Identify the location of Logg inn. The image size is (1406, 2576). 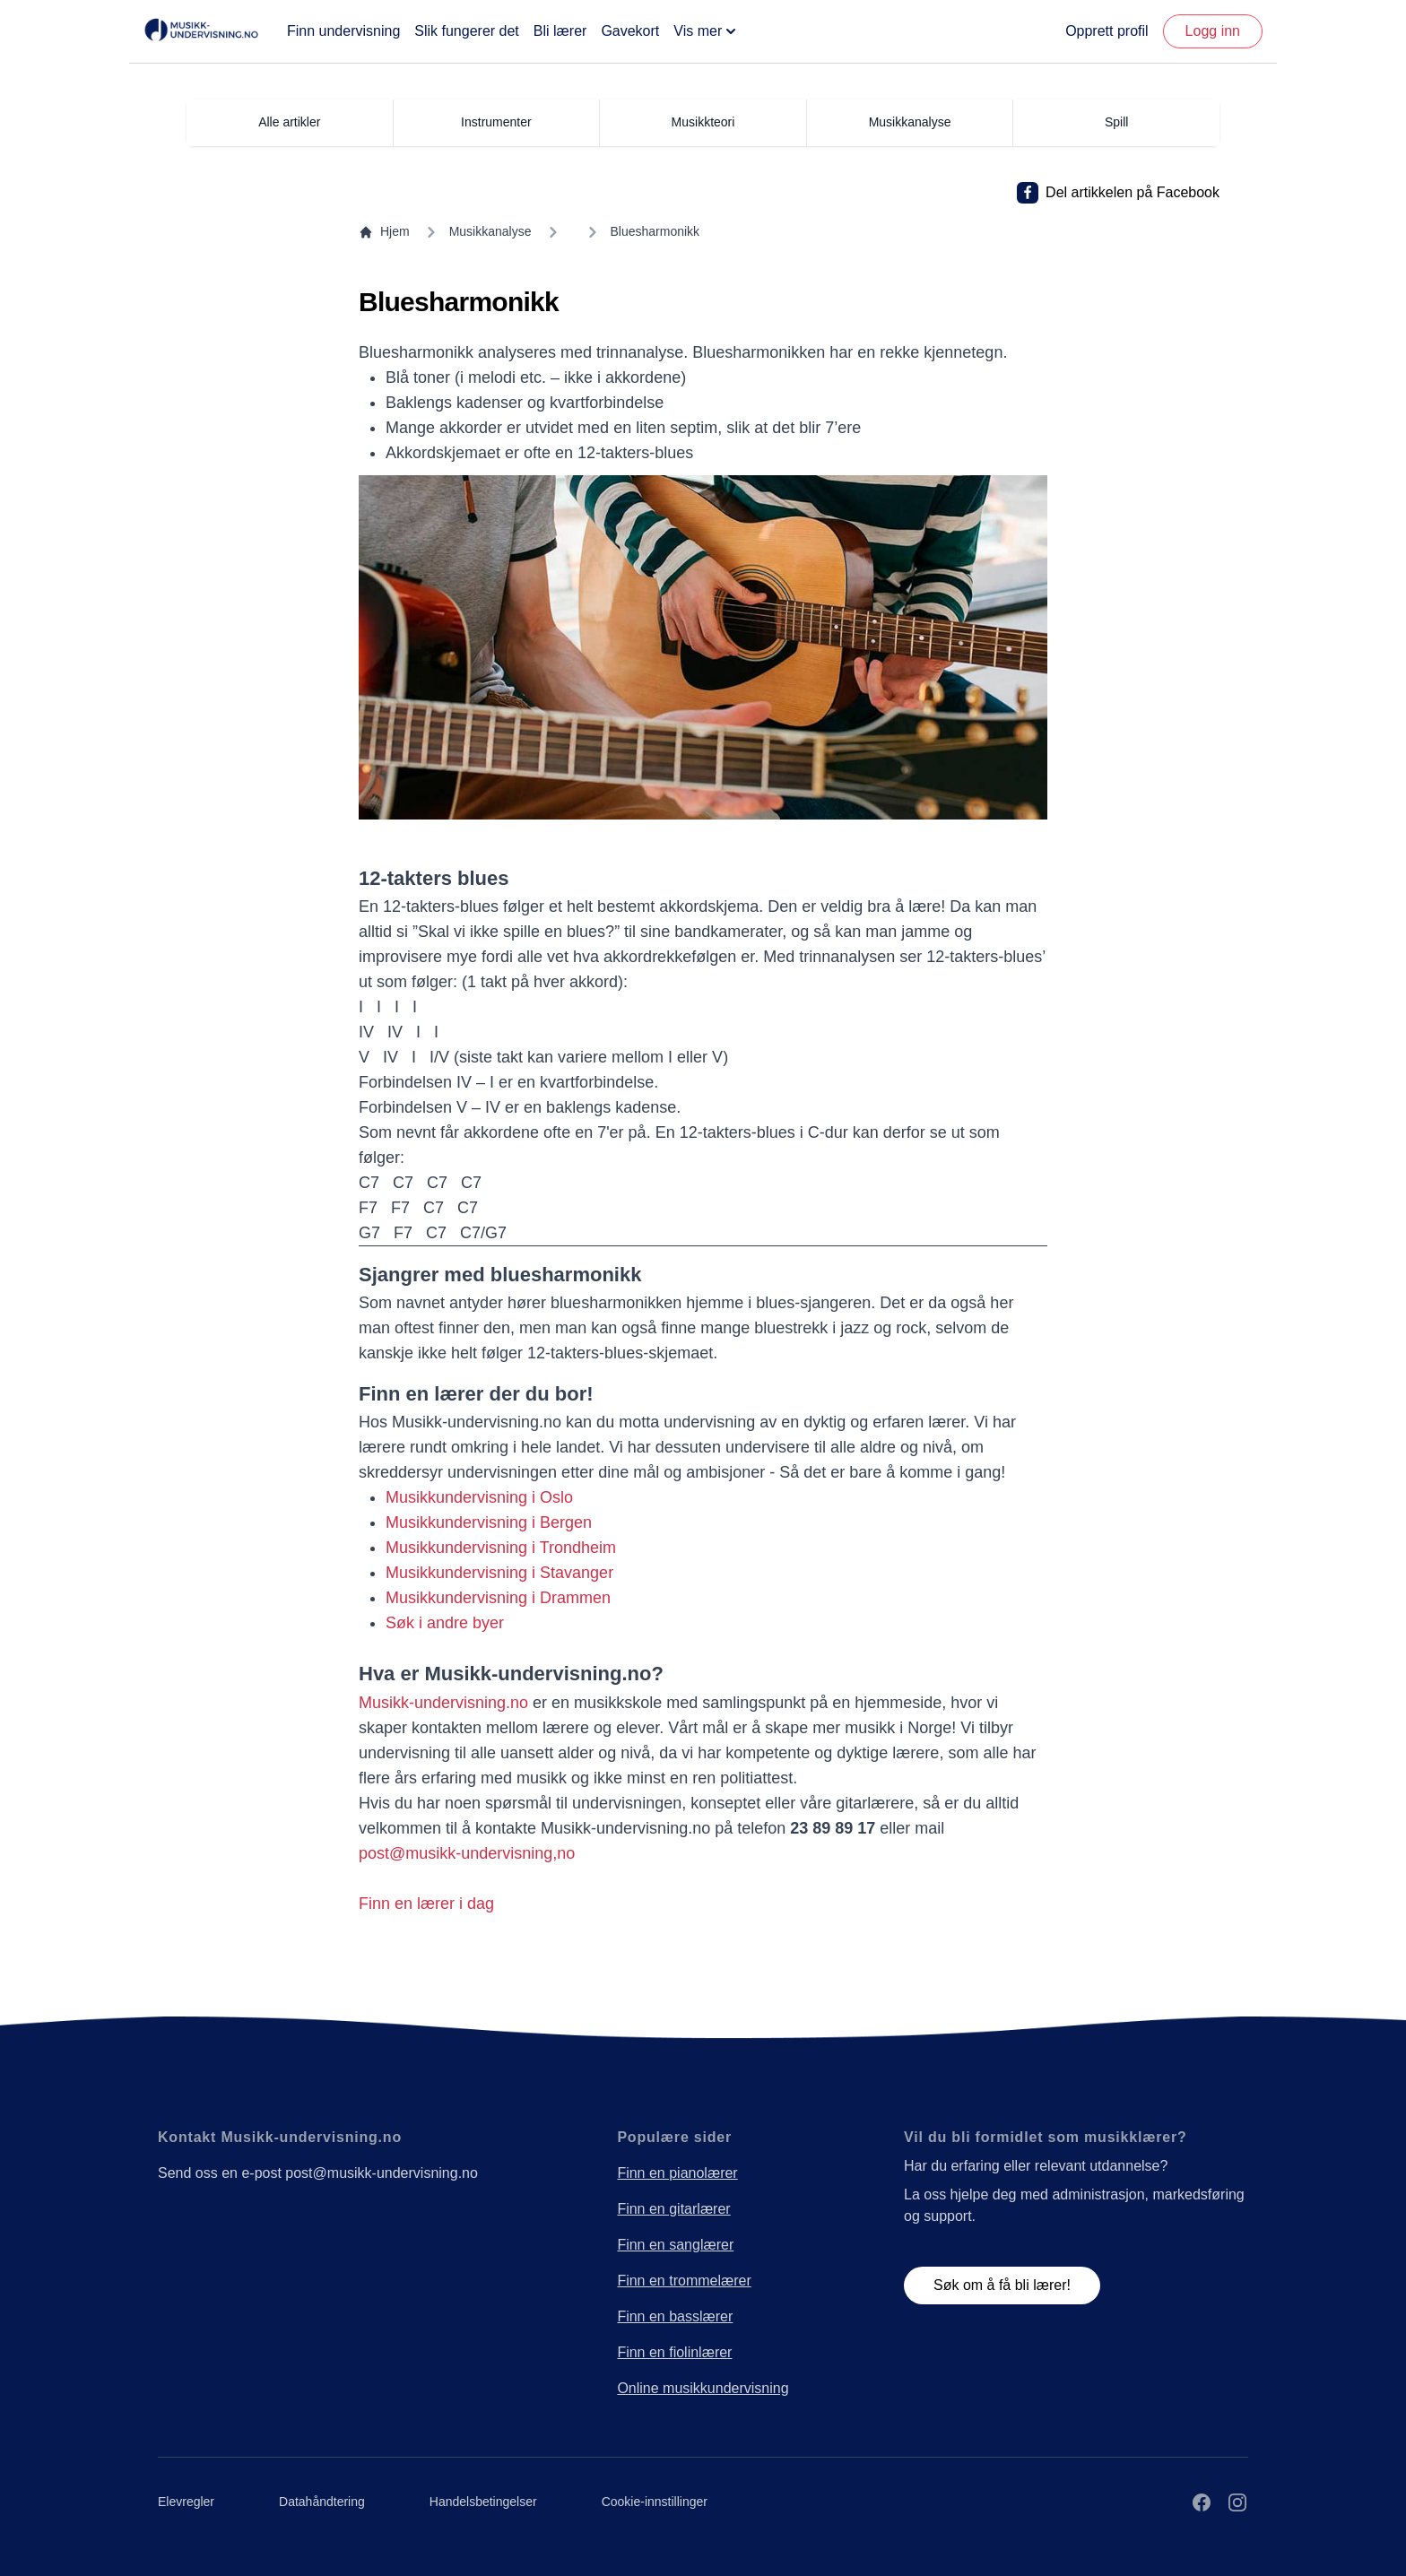
(1212, 31).